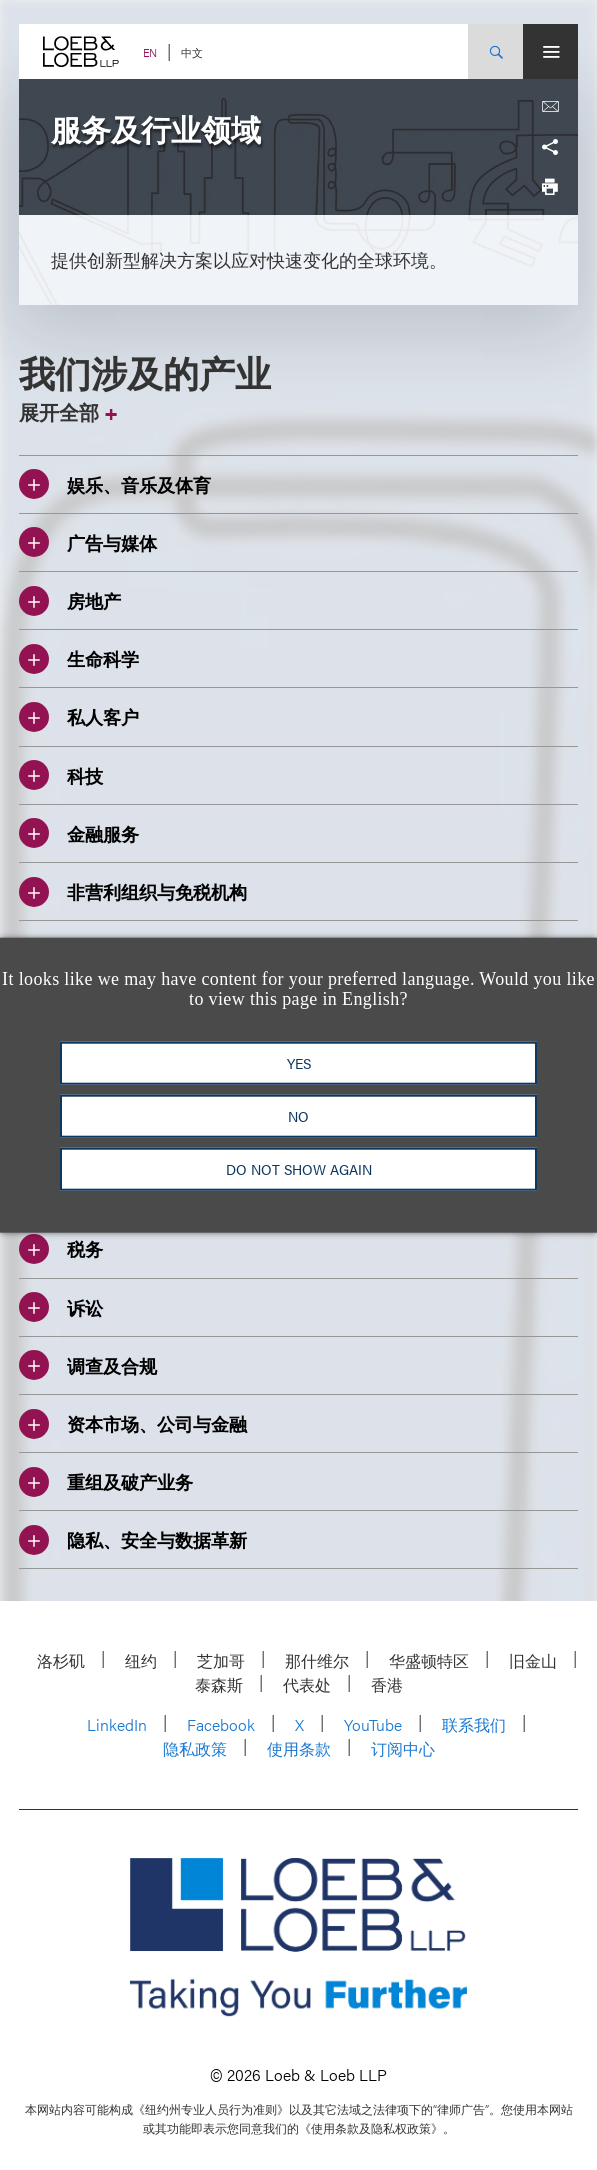  I want to click on 隐私、安全与数据革新 [Toggle 隐私、安全与数据革新 accordion], so click(133, 1540).